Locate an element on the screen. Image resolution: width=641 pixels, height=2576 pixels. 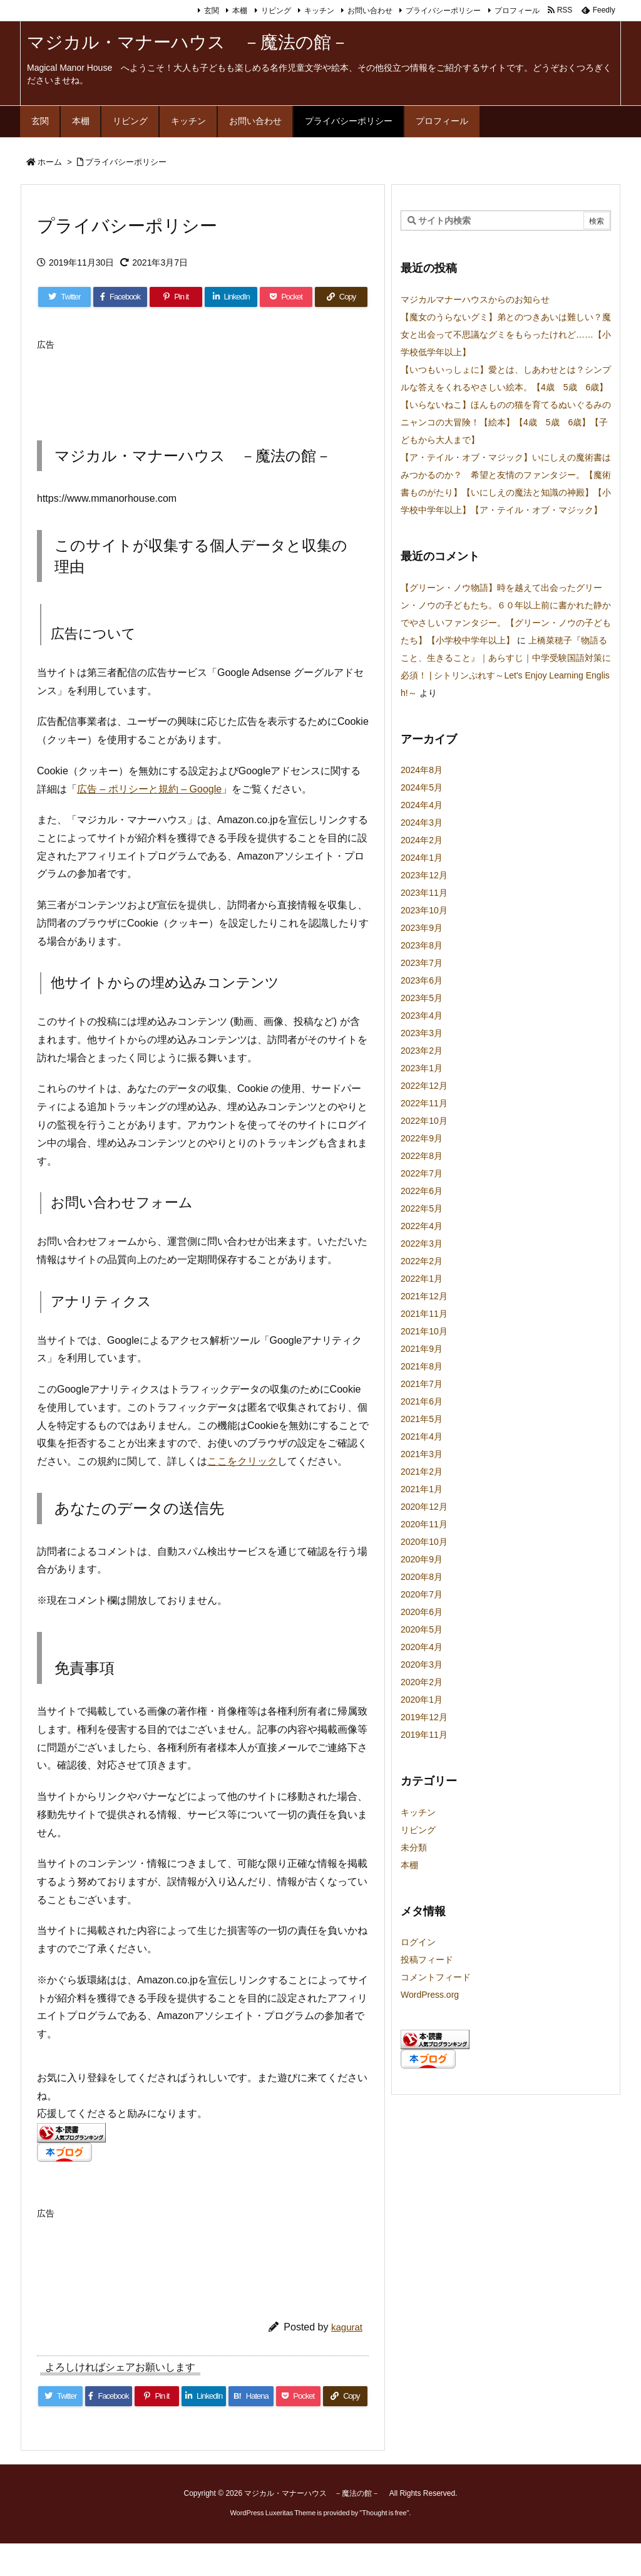
2020年11月 is located at coordinates (424, 1524).